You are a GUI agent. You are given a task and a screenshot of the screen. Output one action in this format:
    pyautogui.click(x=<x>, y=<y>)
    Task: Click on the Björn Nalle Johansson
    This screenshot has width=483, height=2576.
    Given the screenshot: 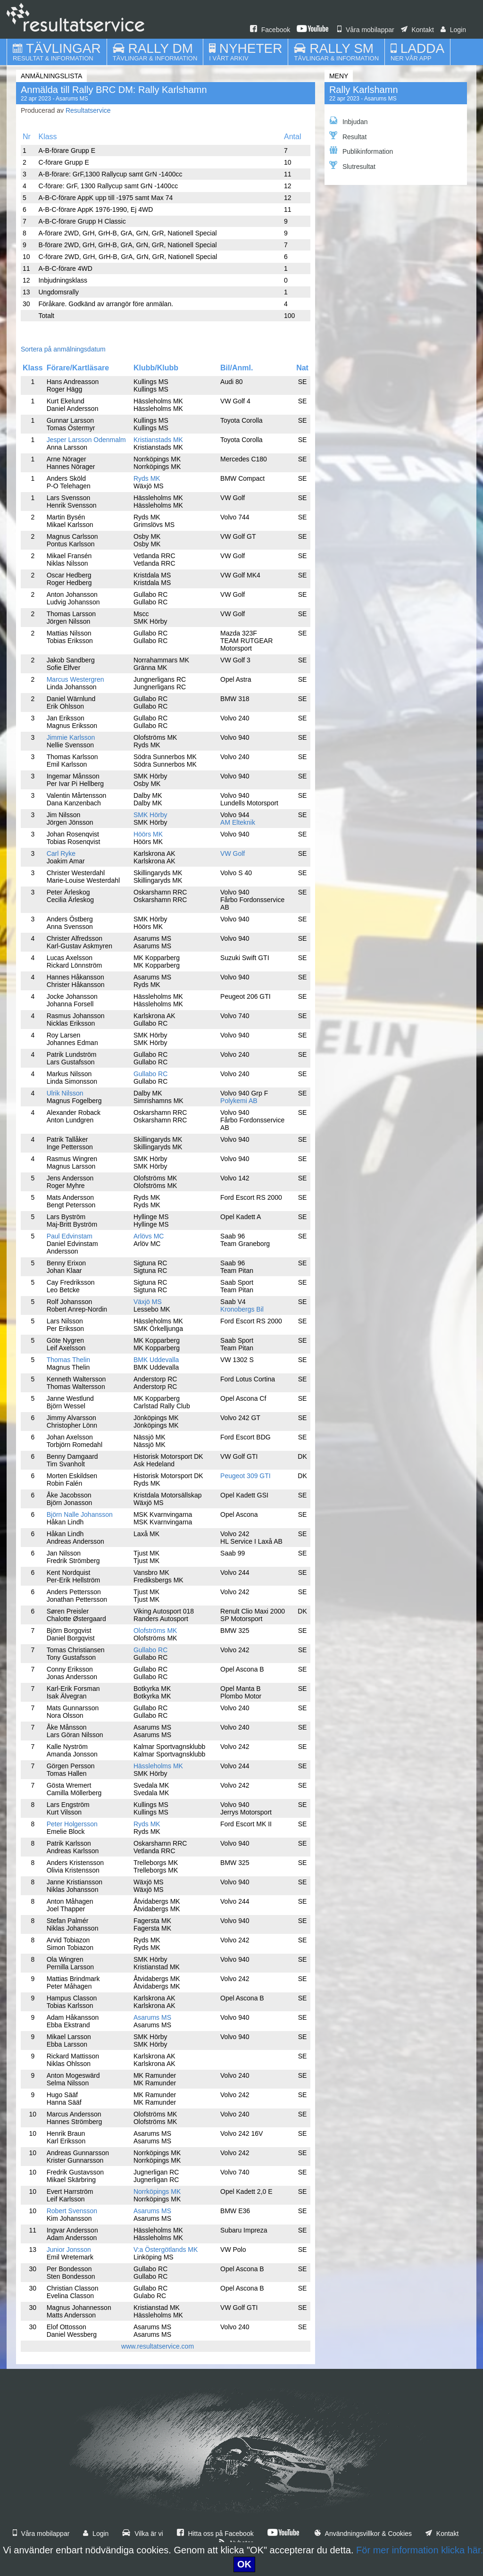 What is the action you would take?
    pyautogui.click(x=80, y=1514)
    